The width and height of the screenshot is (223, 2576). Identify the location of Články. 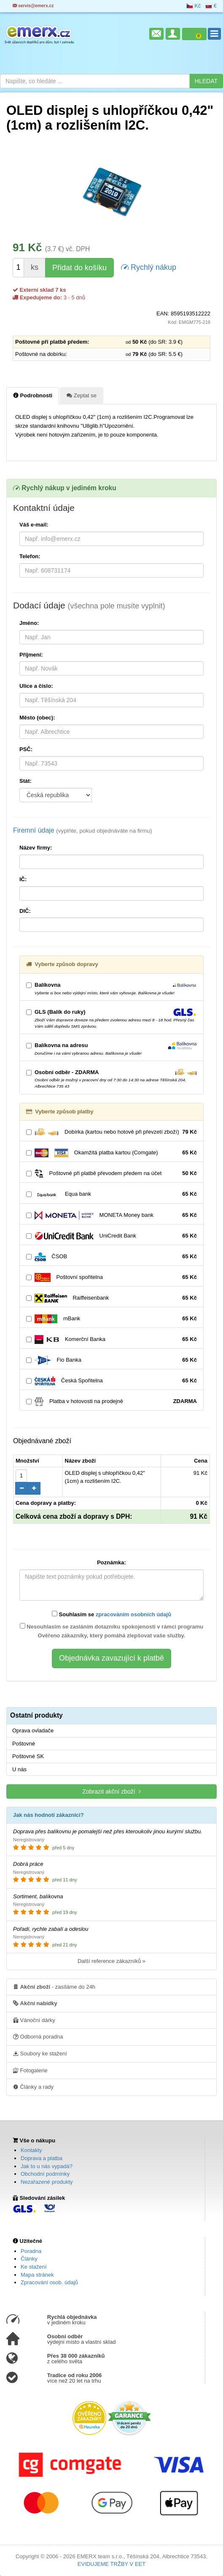
(29, 2259).